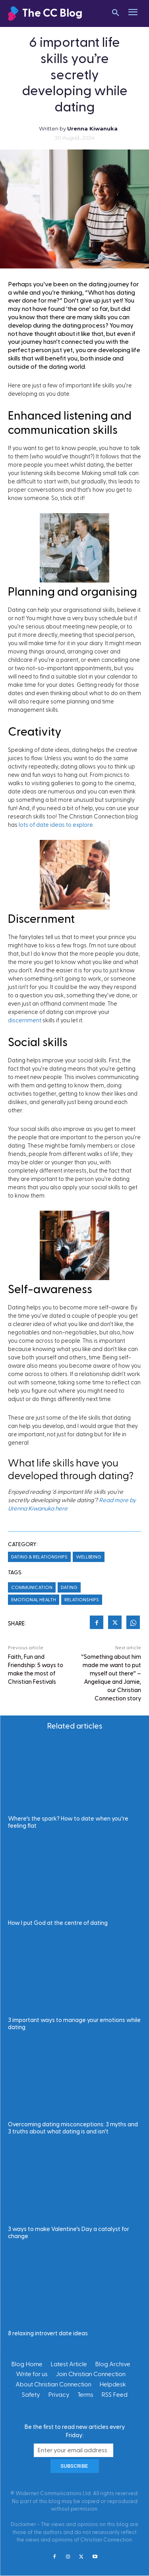 The image size is (149, 2576). What do you see at coordinates (33, 1599) in the screenshot?
I see `Emotional Health` at bounding box center [33, 1599].